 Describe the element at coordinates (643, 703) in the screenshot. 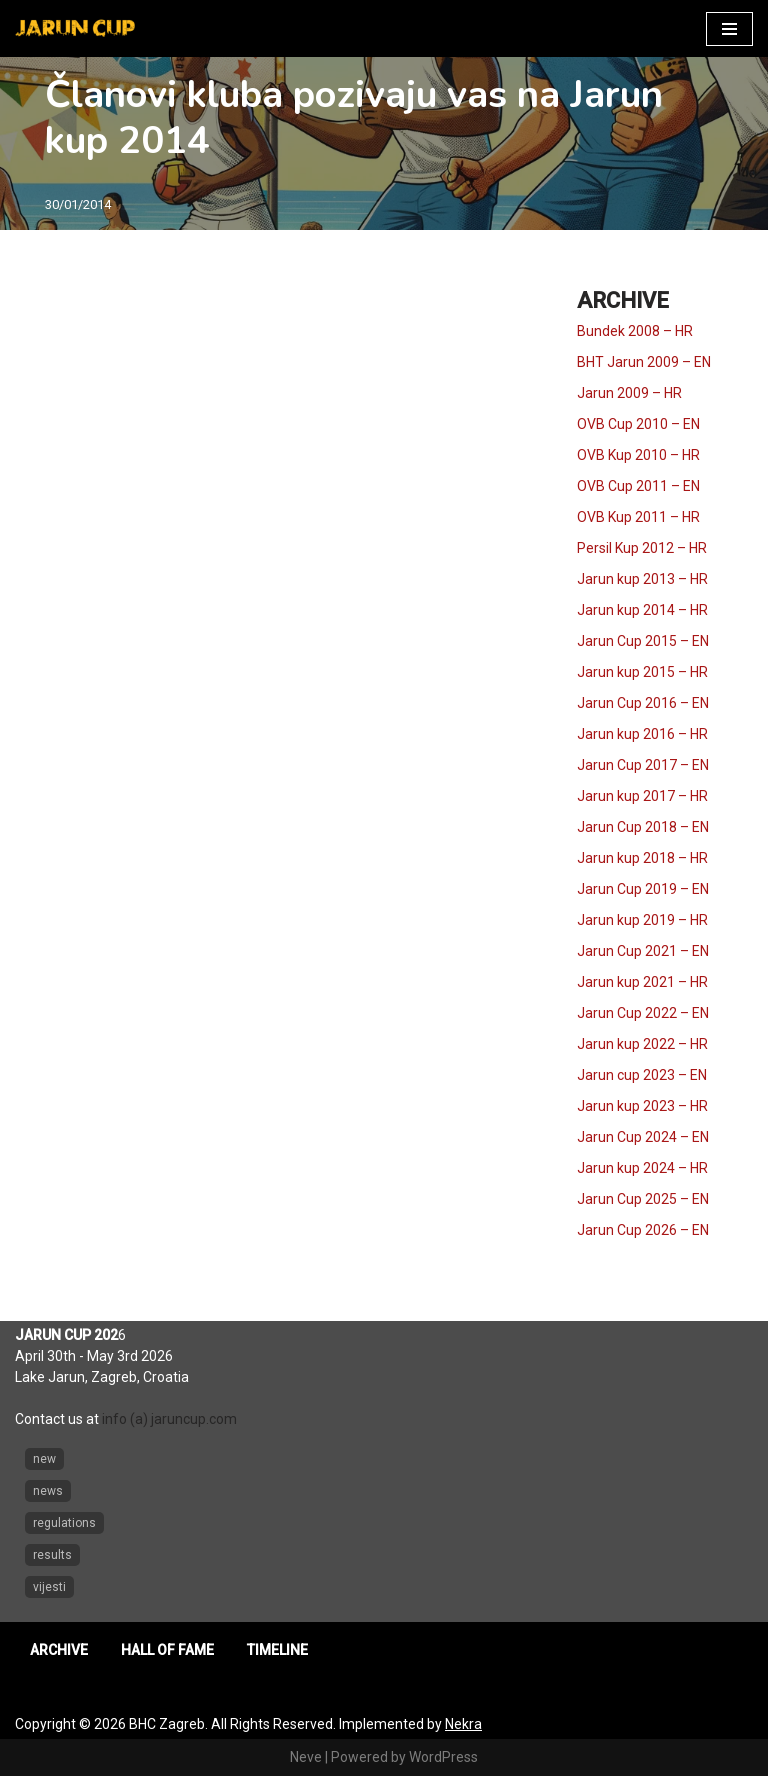

I see `Jarun Cup 2016 – EN` at that location.